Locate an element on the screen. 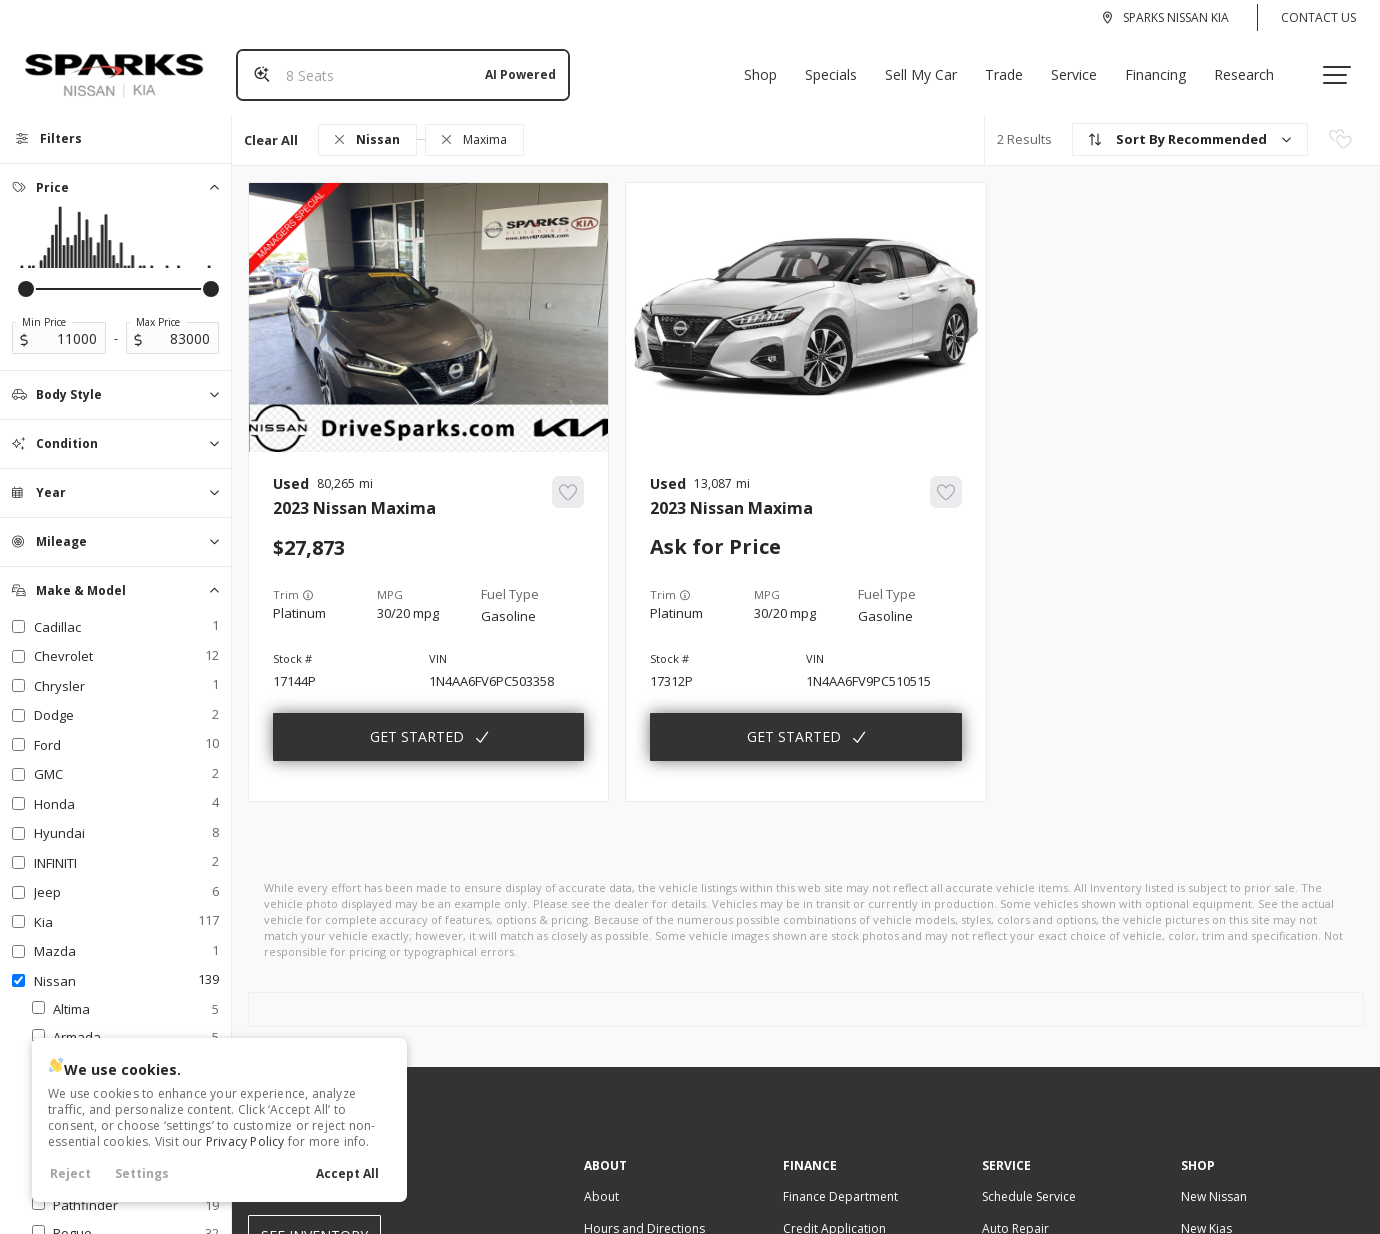  Contact Us is located at coordinates (1318, 17).